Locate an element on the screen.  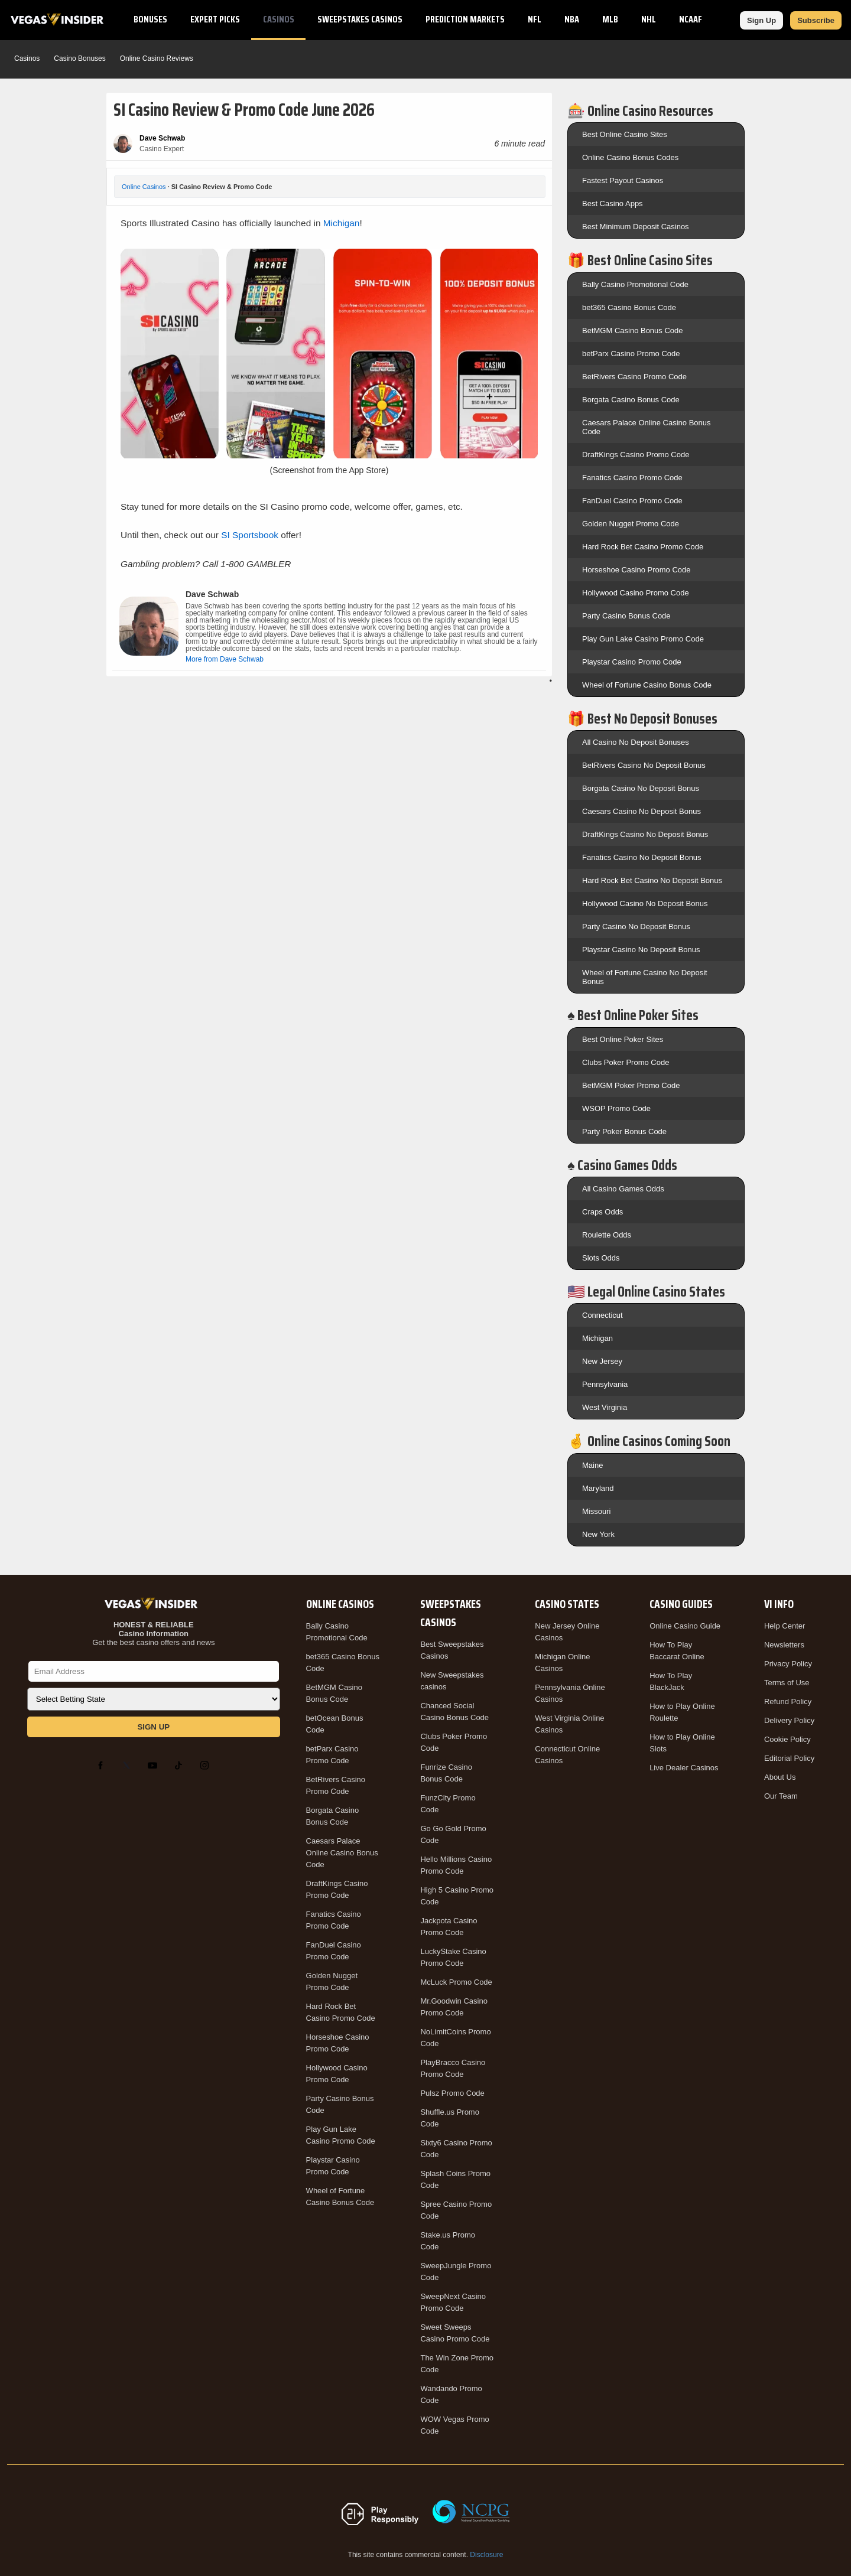
[YouTube] is located at coordinates (155, 1765).